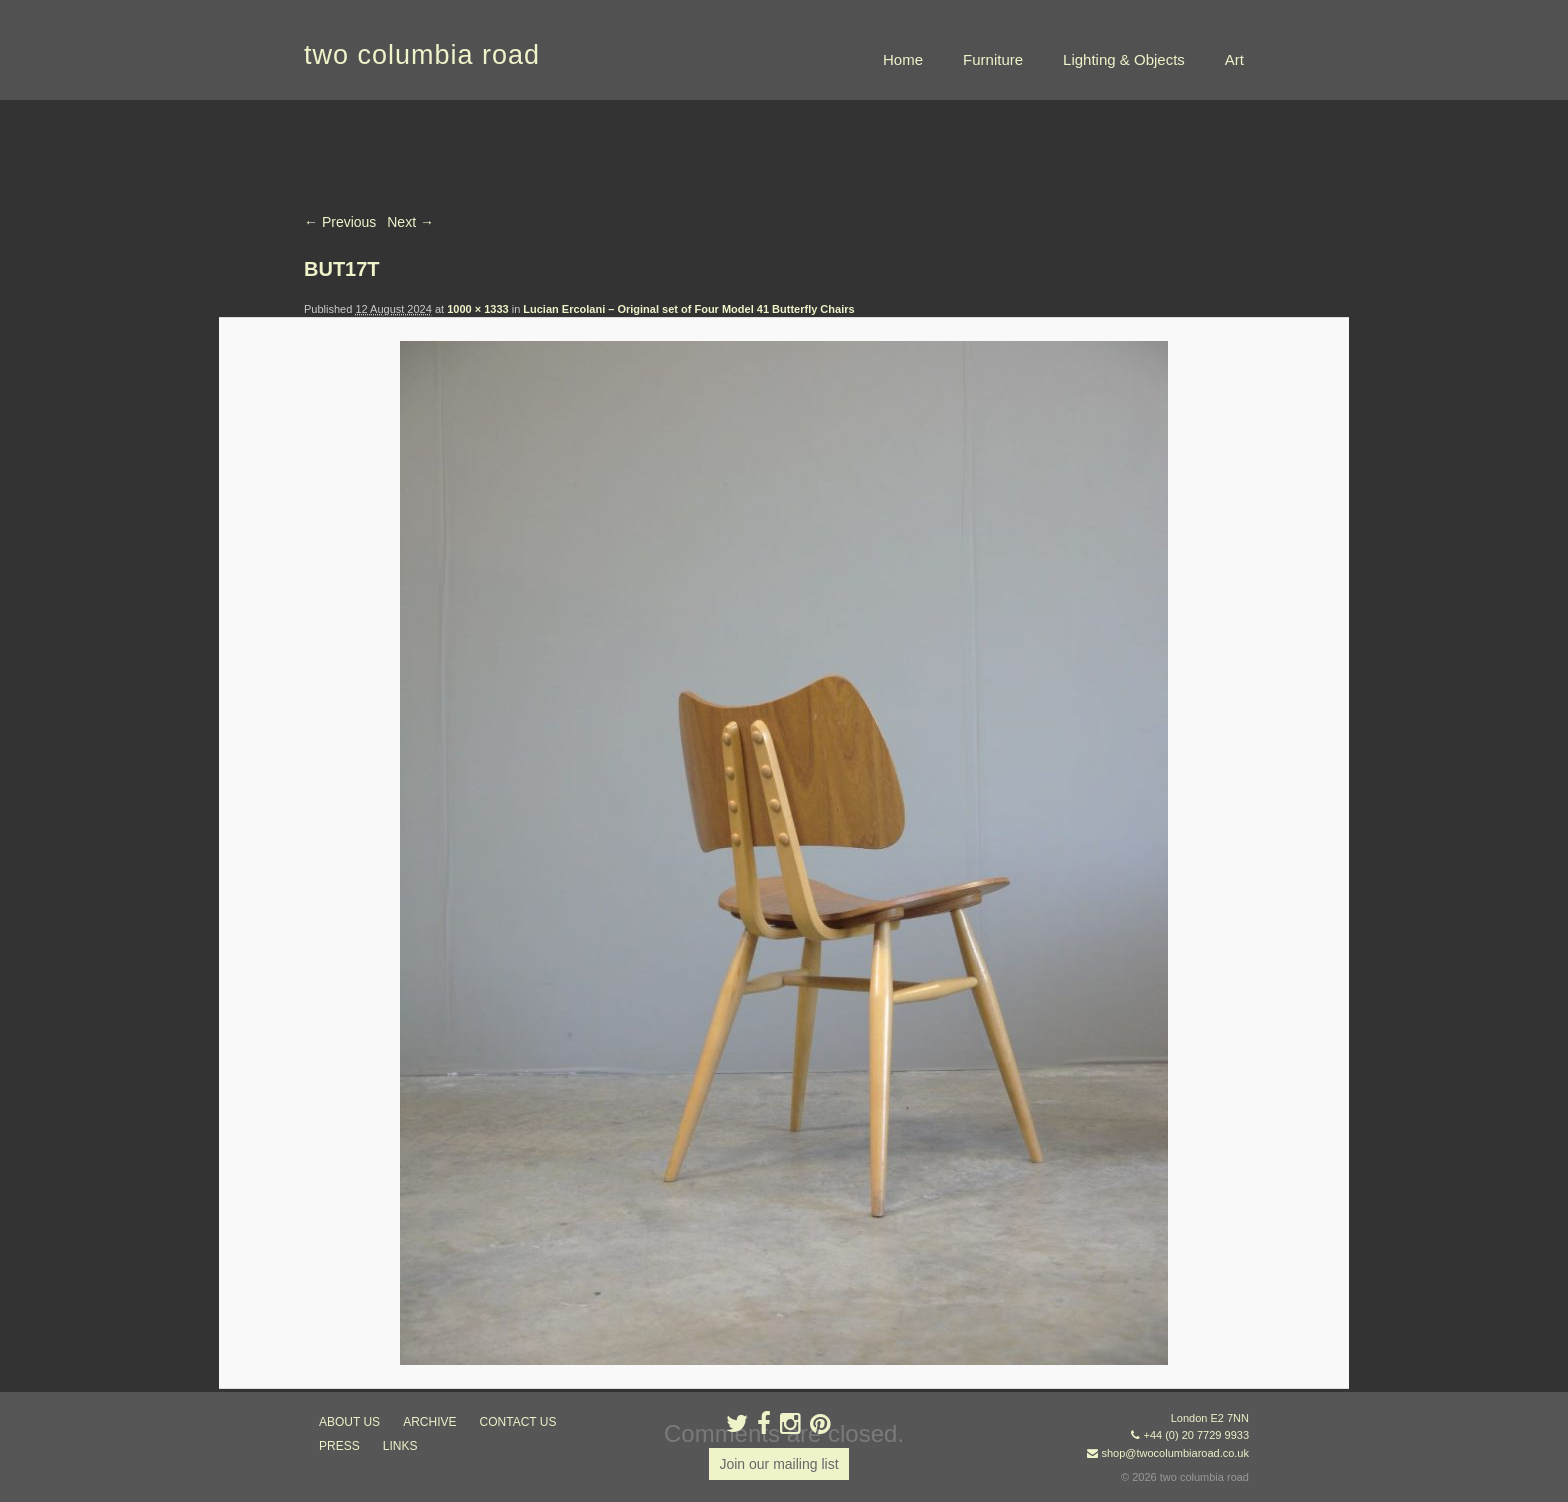 Image resolution: width=1568 pixels, height=1502 pixels. What do you see at coordinates (349, 1422) in the screenshot?
I see `about us` at bounding box center [349, 1422].